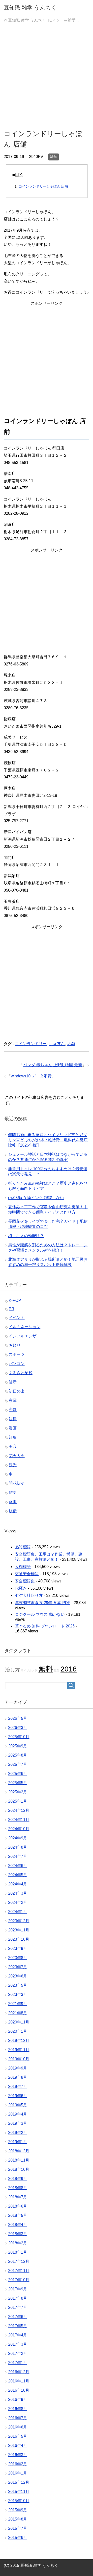 This screenshot has height=2576, width=93. Describe the element at coordinates (25, 1581) in the screenshot. I see `安全標語集` at that location.